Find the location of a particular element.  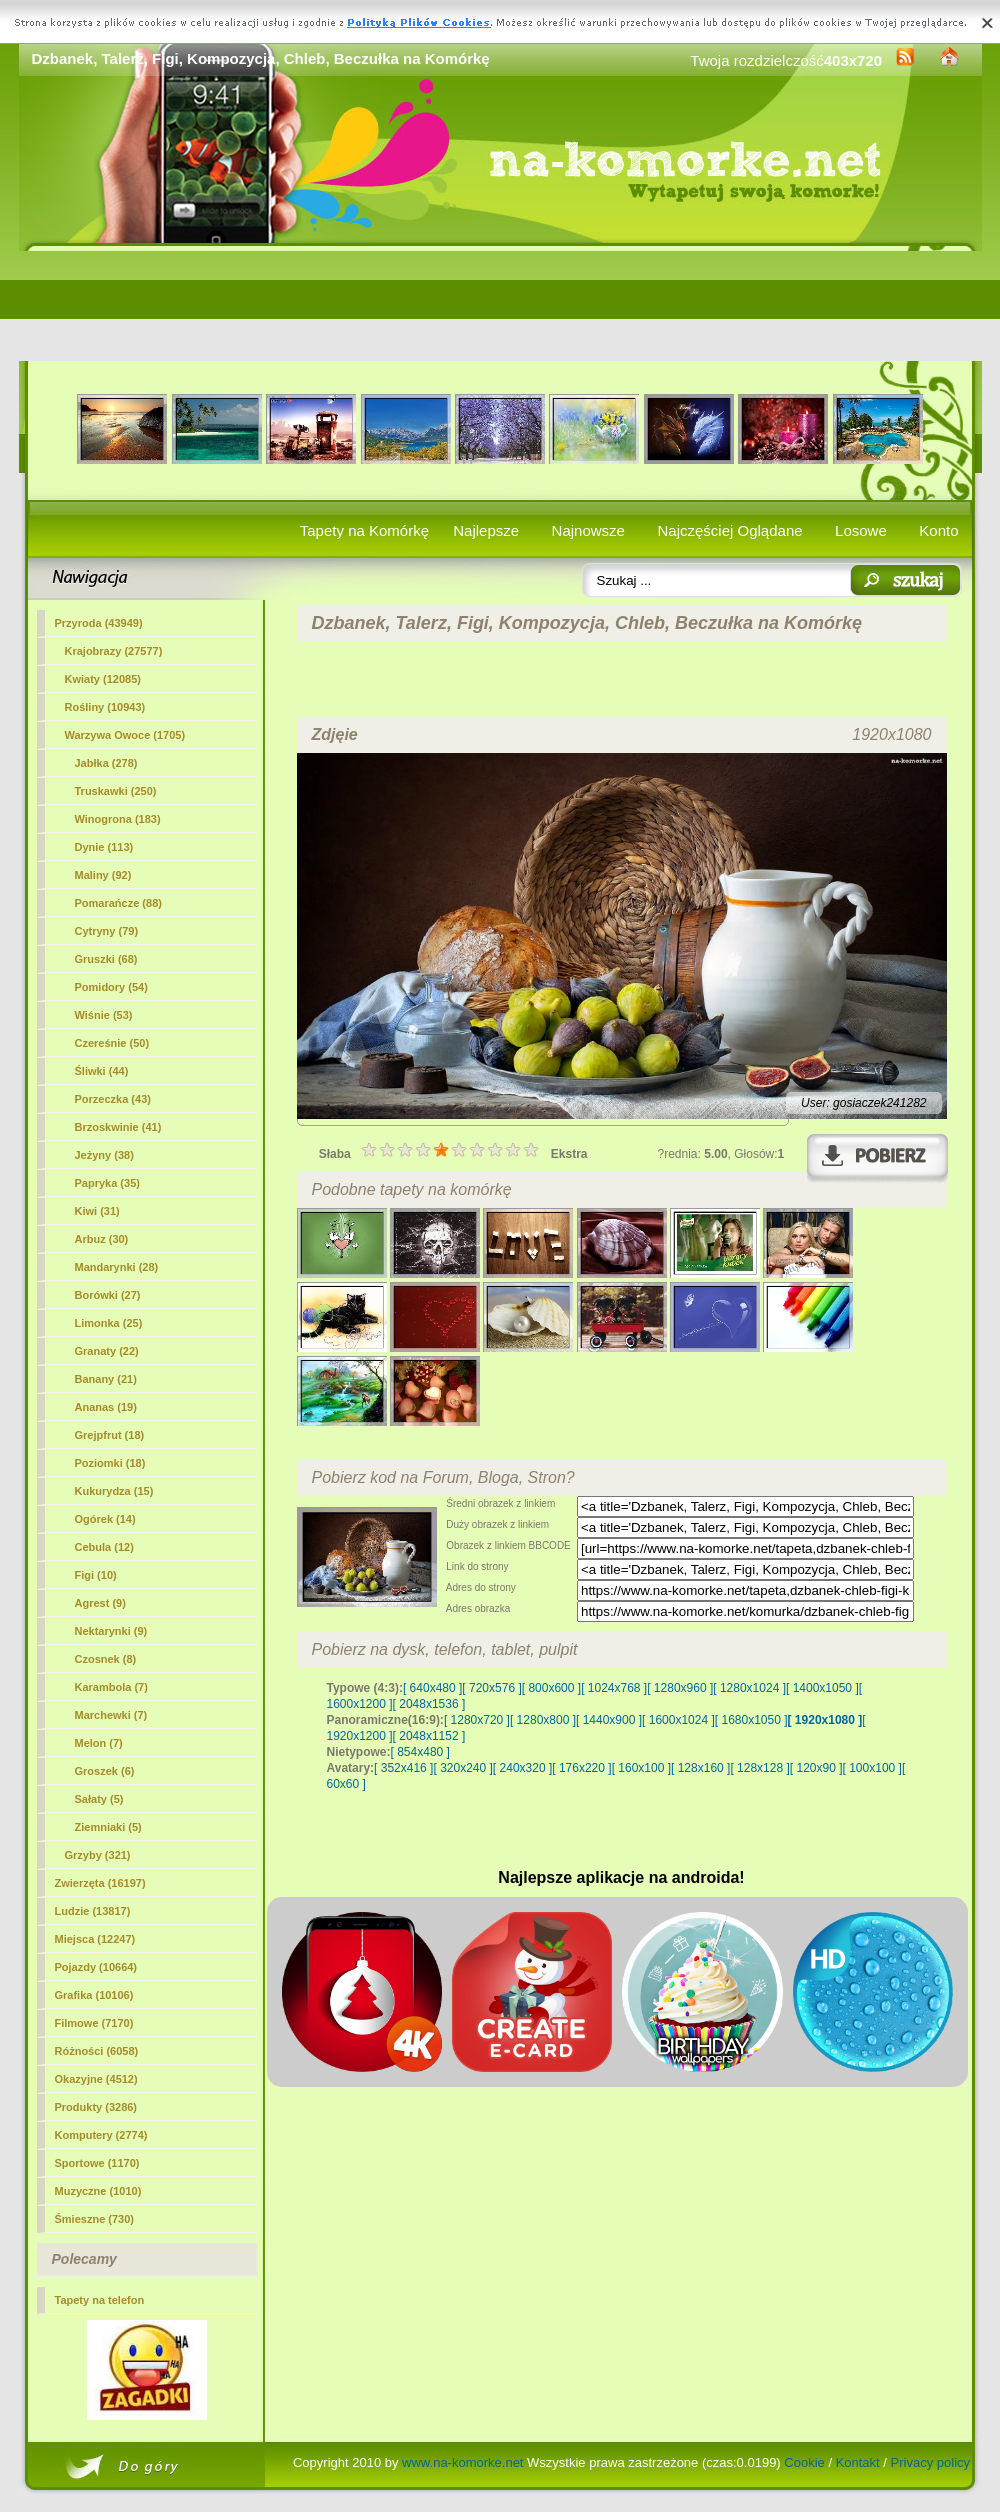

Marchewki (7) is located at coordinates (111, 1715).